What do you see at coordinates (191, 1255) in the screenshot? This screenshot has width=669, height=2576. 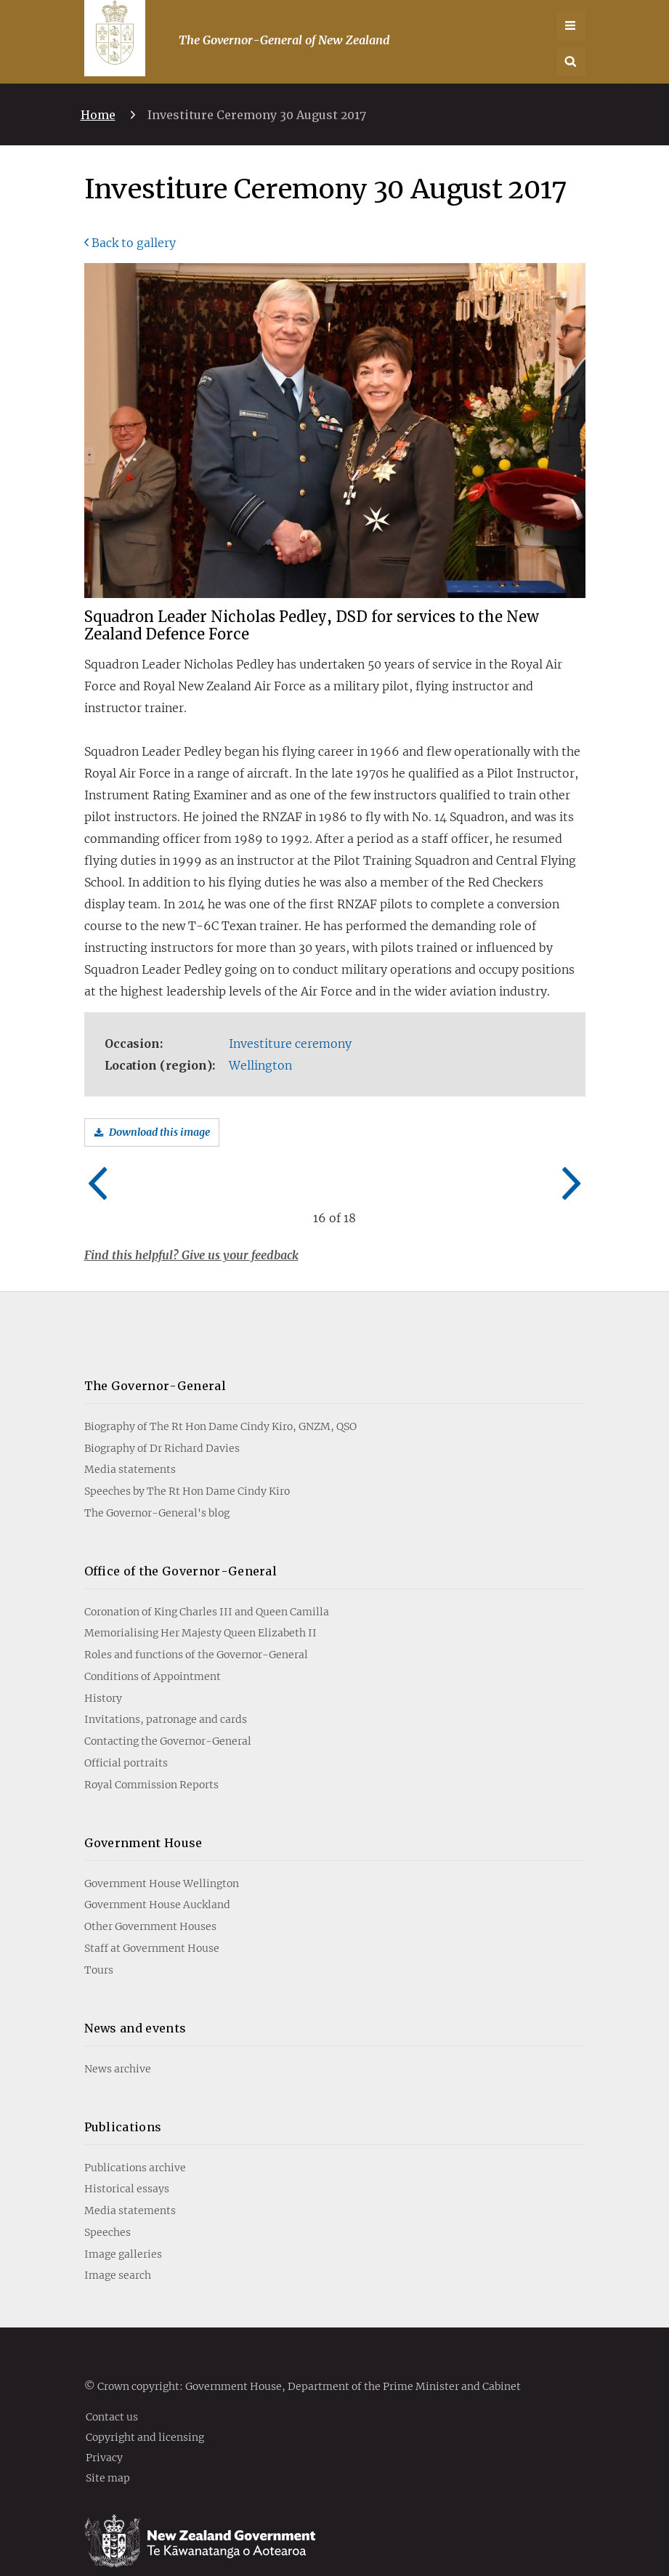 I see `Find this helpful? Give us your feedback` at bounding box center [191, 1255].